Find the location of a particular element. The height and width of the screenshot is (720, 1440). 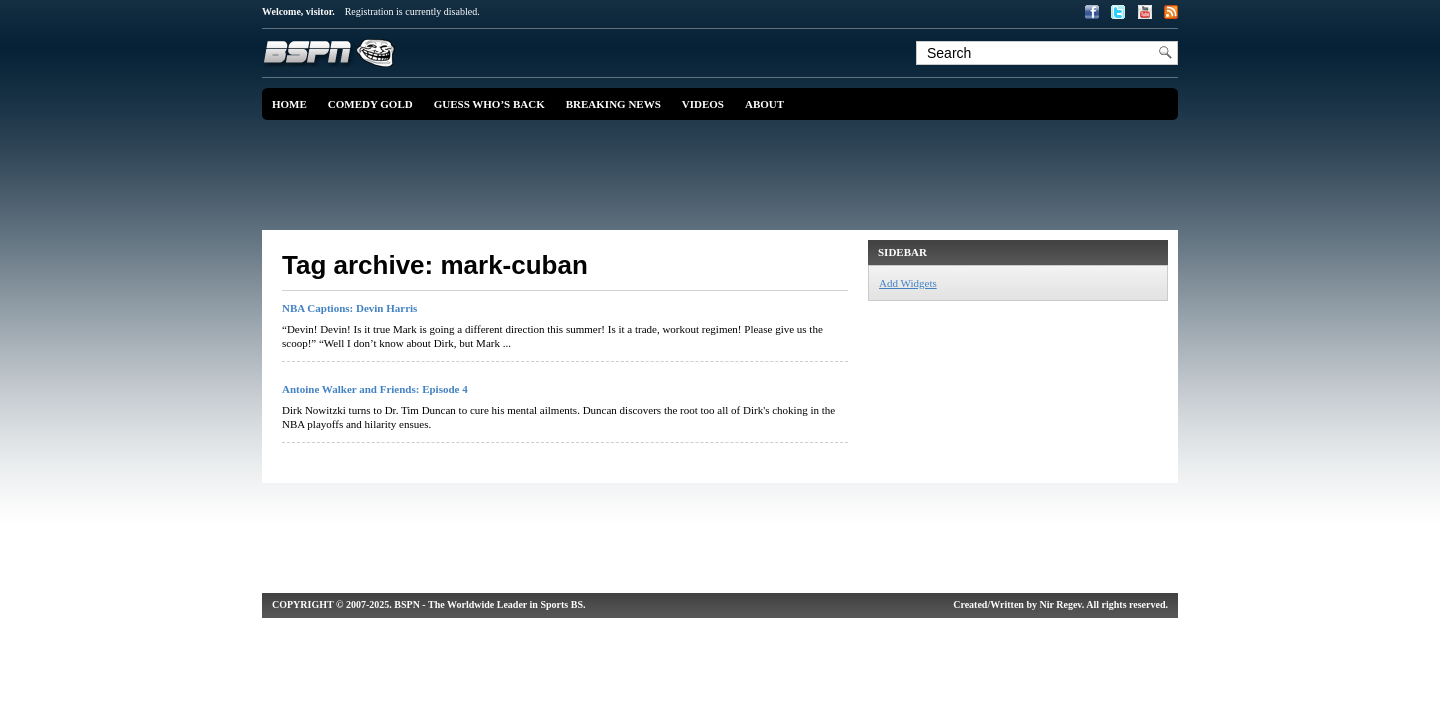

Videos is located at coordinates (703, 104).